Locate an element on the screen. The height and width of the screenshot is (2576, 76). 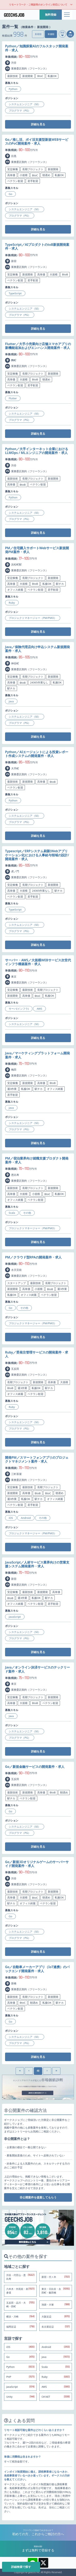
PM／住宅購入サポートWebサービス新規開発PM案件・求人 is located at coordinates (37, 550).